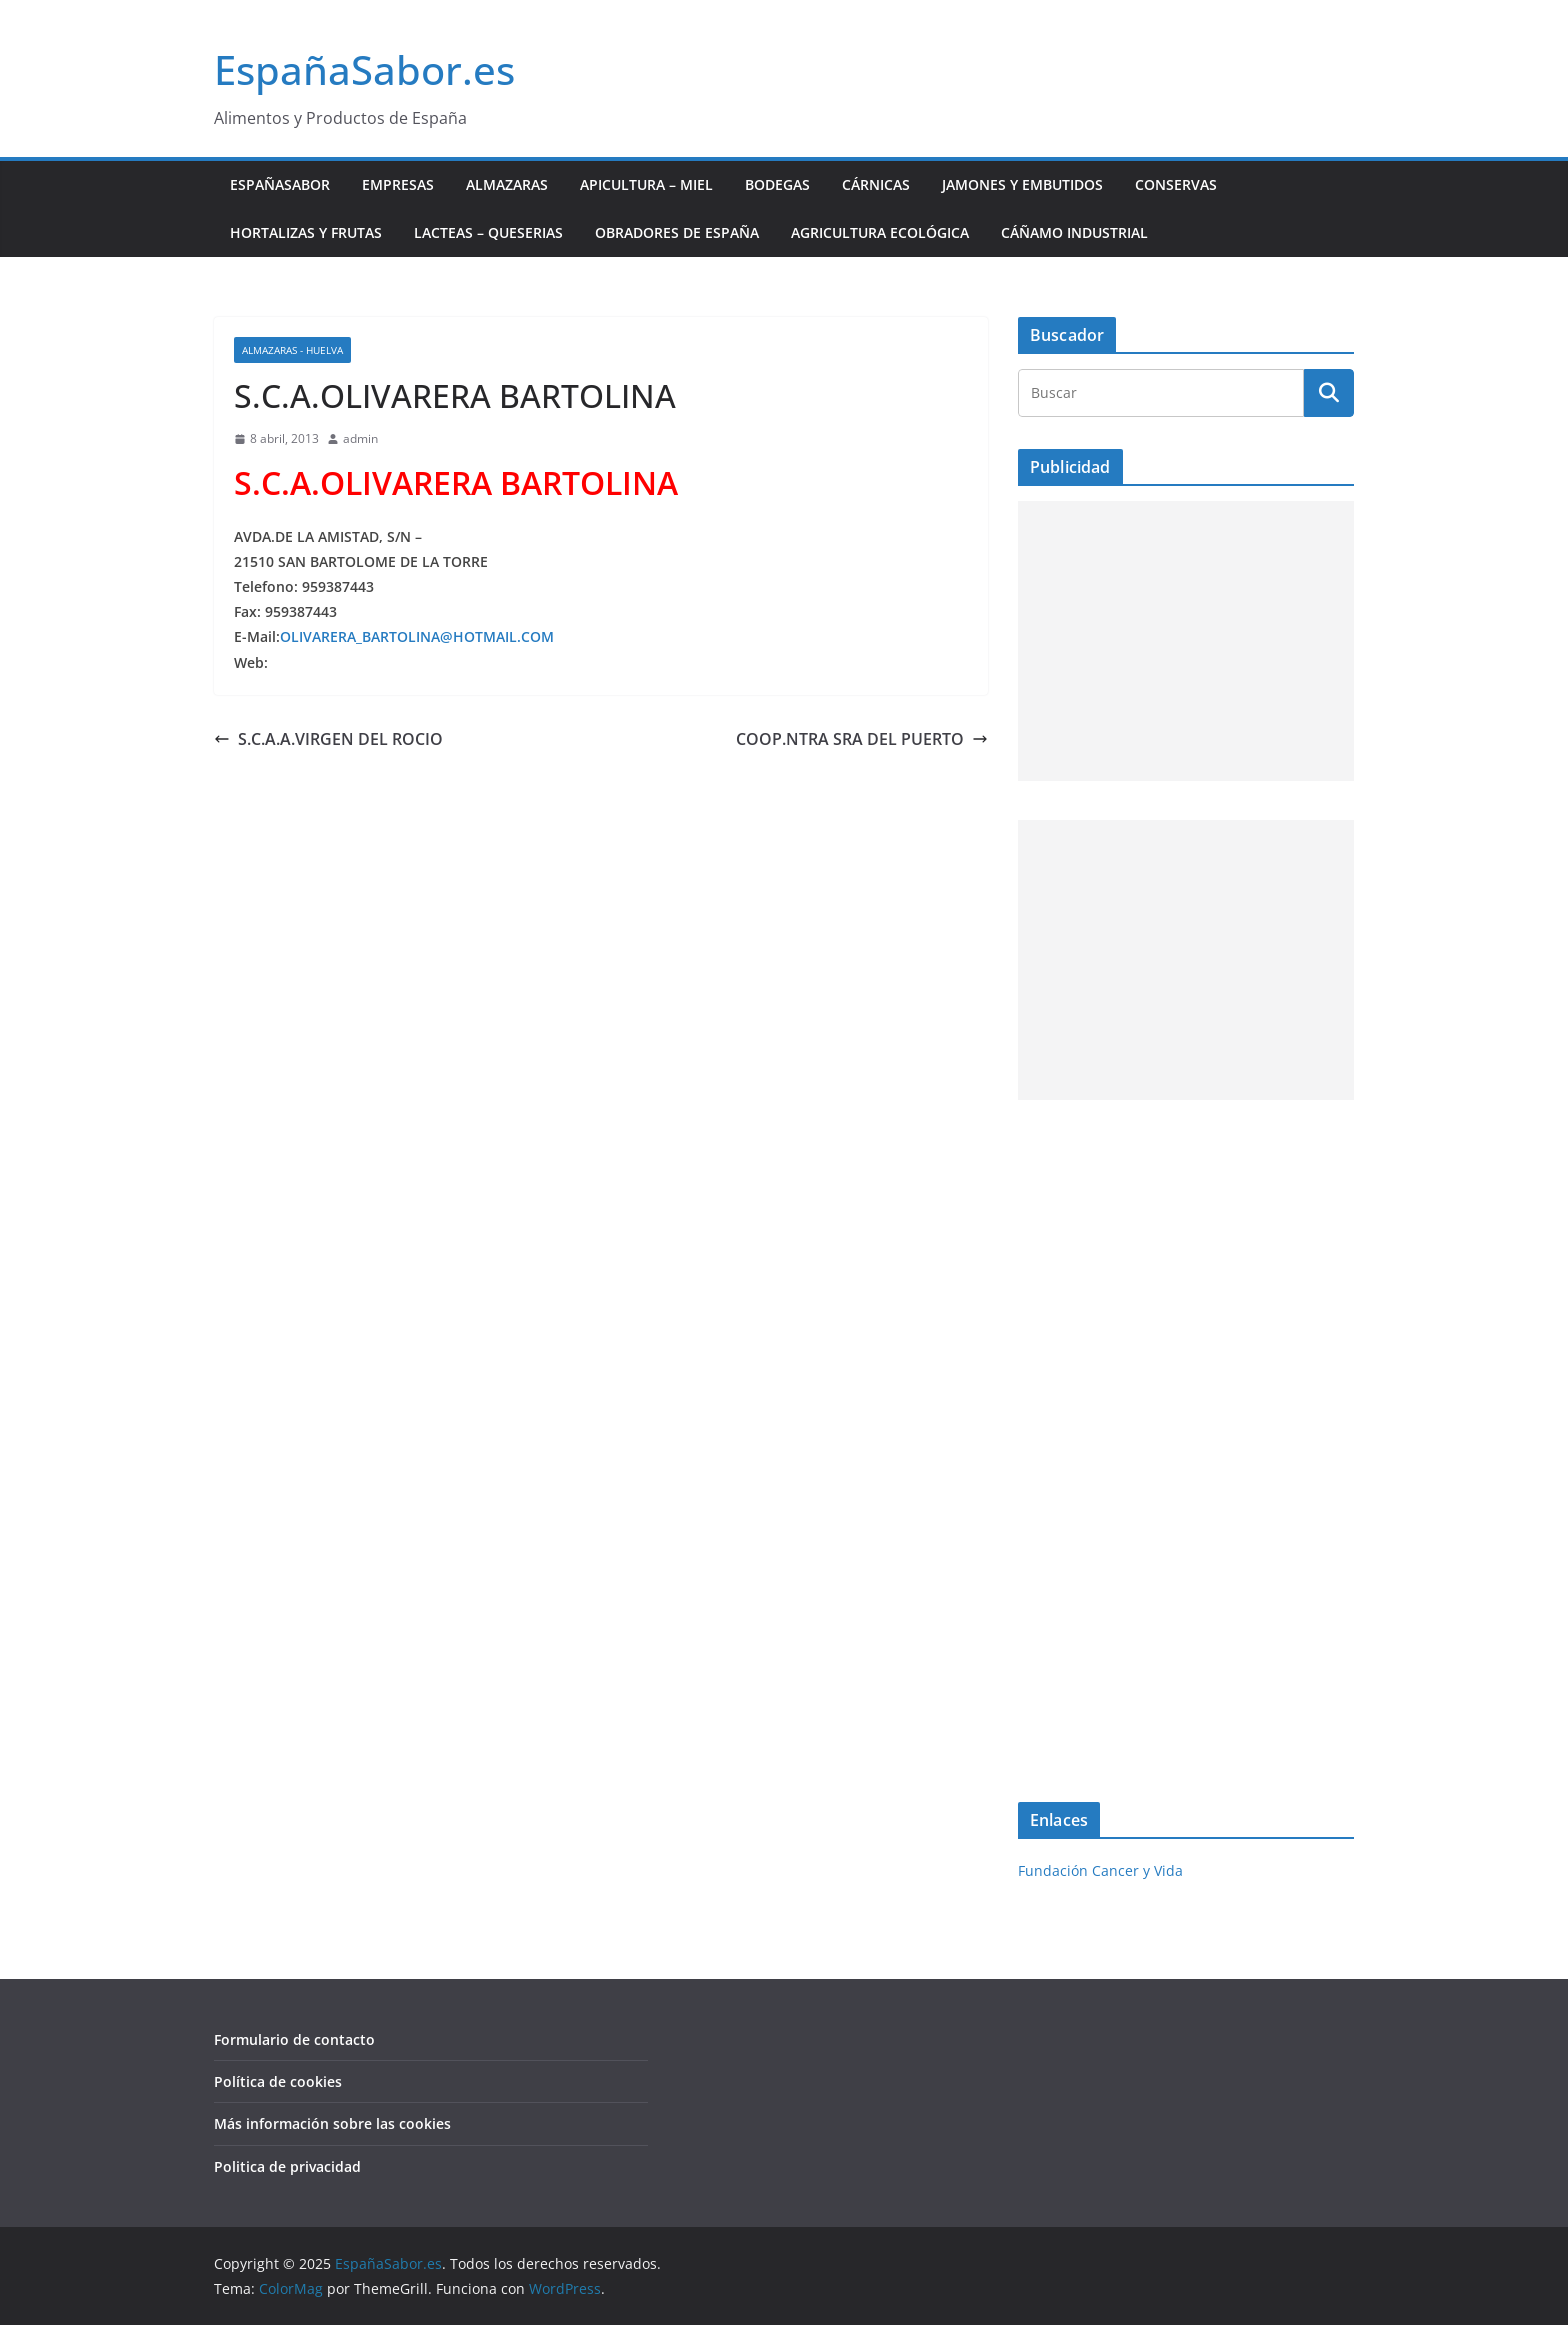  Describe the element at coordinates (1186, 641) in the screenshot. I see `[Advertisement]` at that location.